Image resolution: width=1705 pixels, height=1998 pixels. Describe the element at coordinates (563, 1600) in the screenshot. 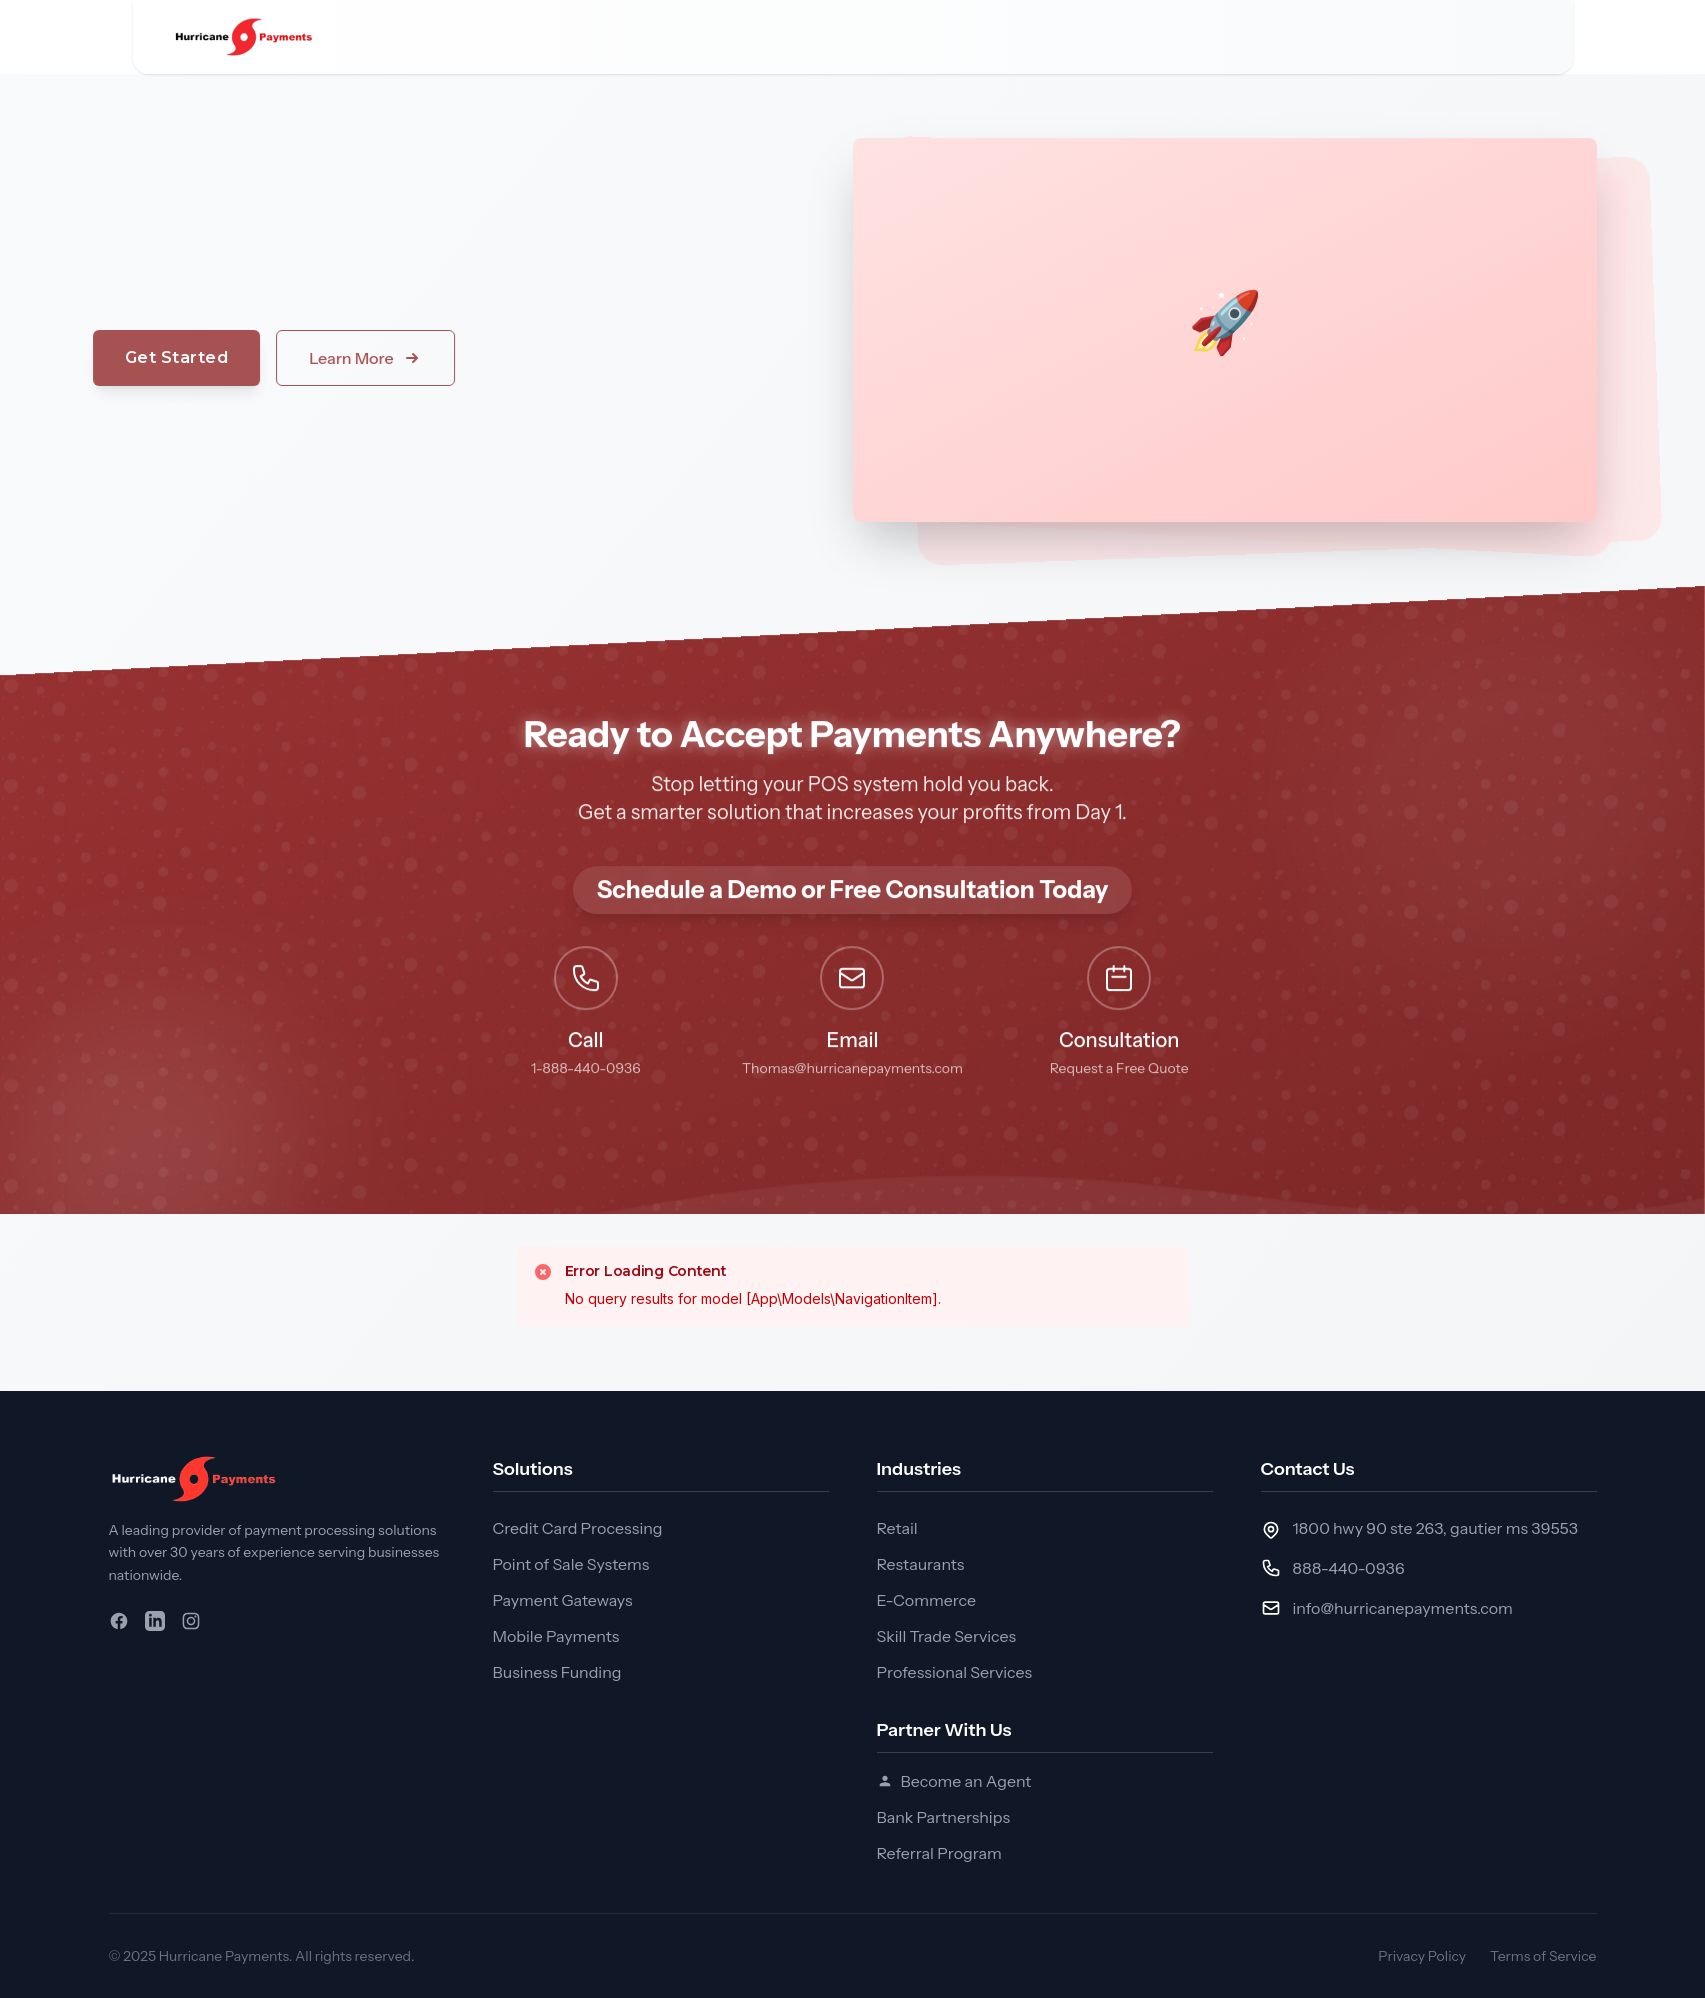

I see `Payment Gateways` at that location.